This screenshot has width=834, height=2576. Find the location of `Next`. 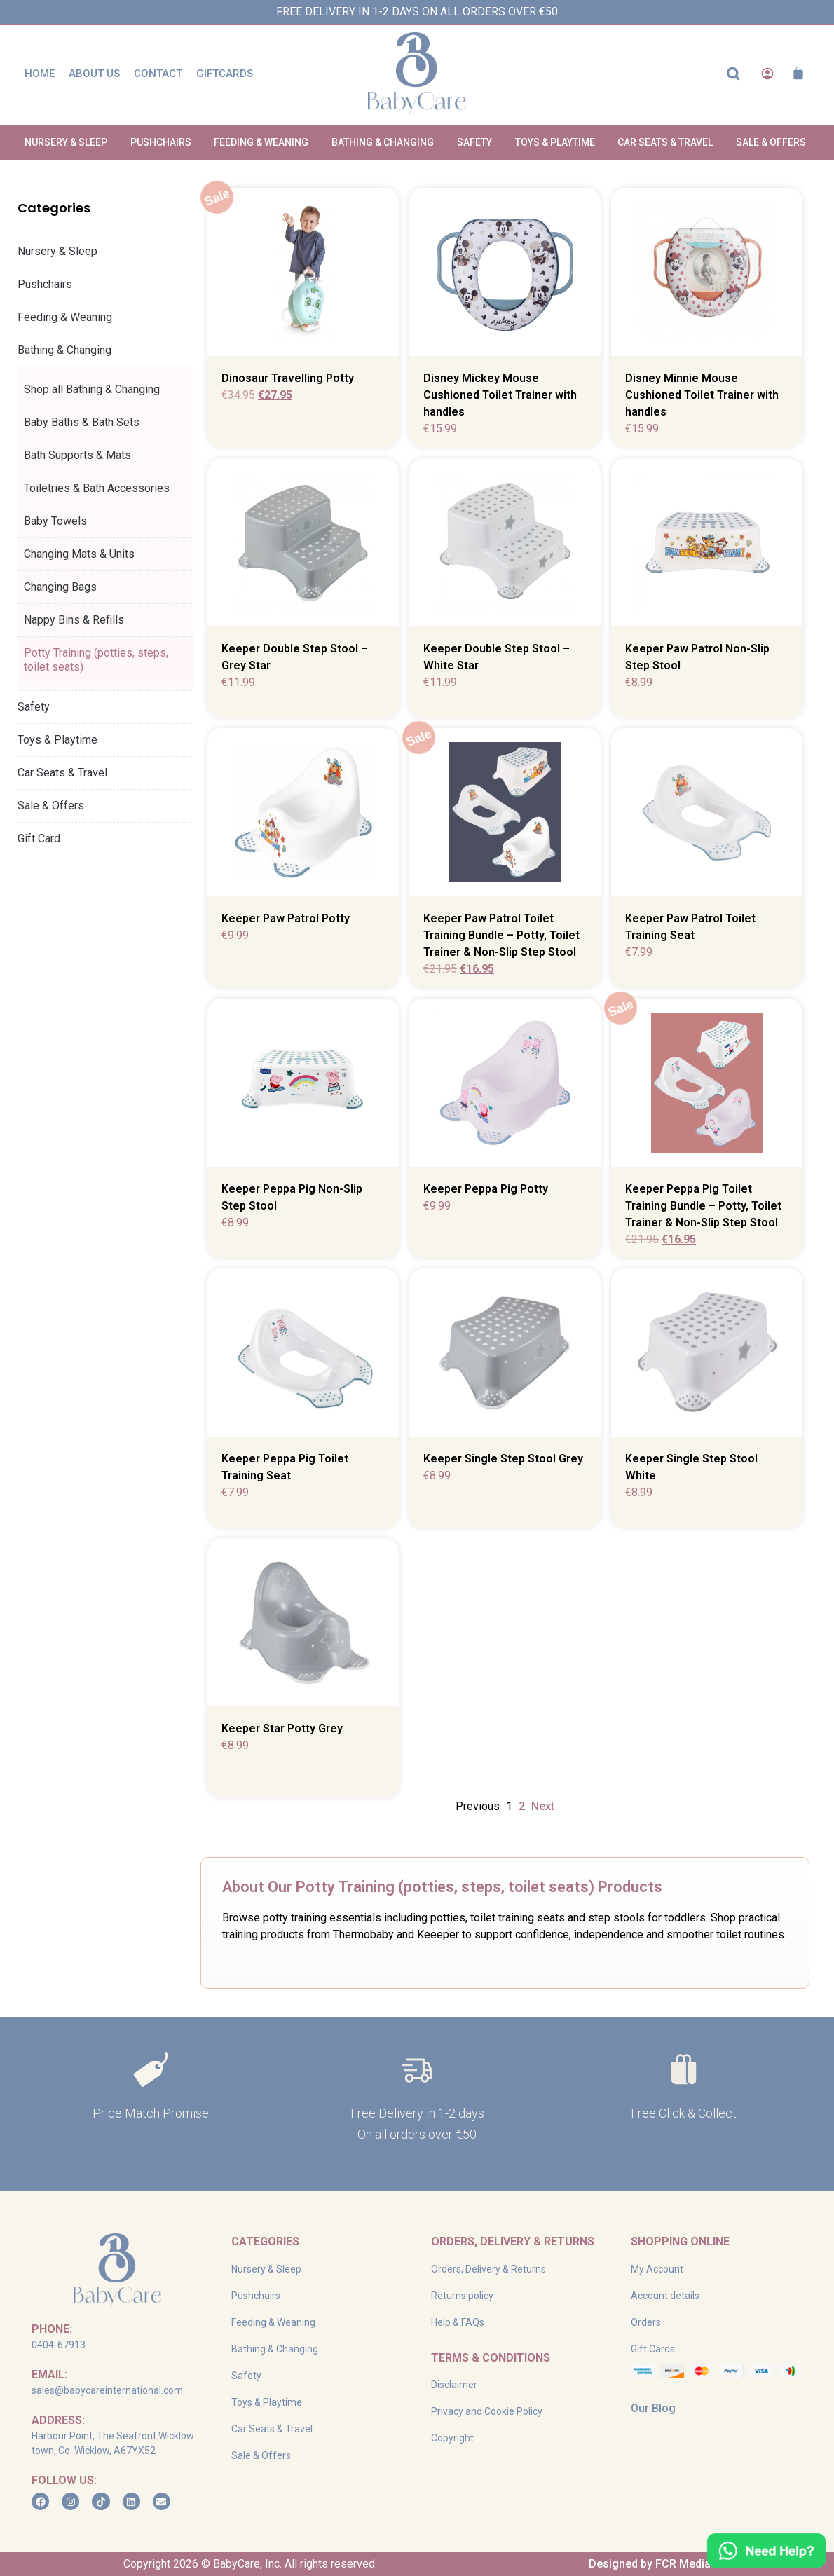

Next is located at coordinates (542, 1806).